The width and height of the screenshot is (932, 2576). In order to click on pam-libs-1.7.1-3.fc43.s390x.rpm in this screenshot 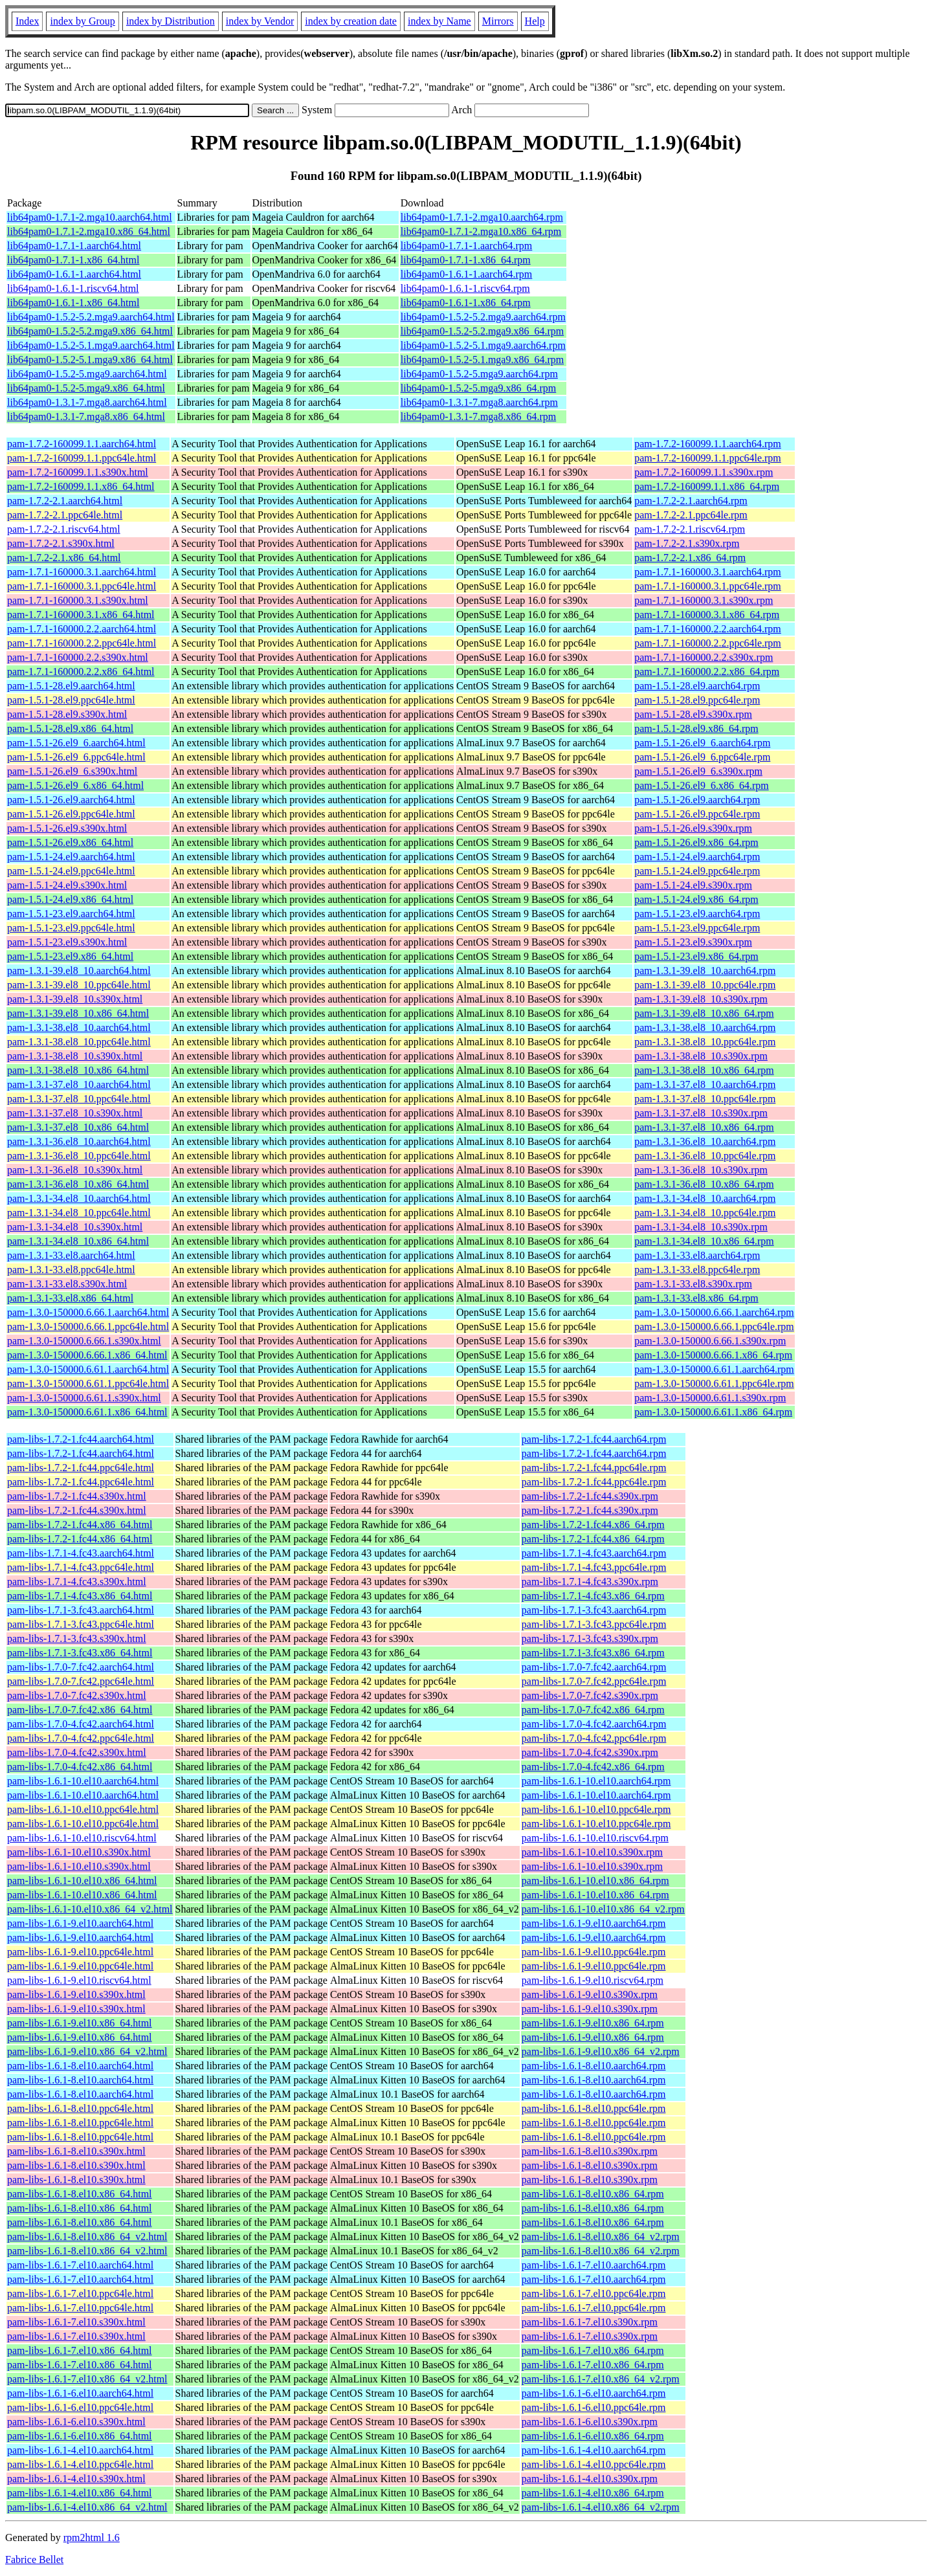, I will do `click(590, 1638)`.